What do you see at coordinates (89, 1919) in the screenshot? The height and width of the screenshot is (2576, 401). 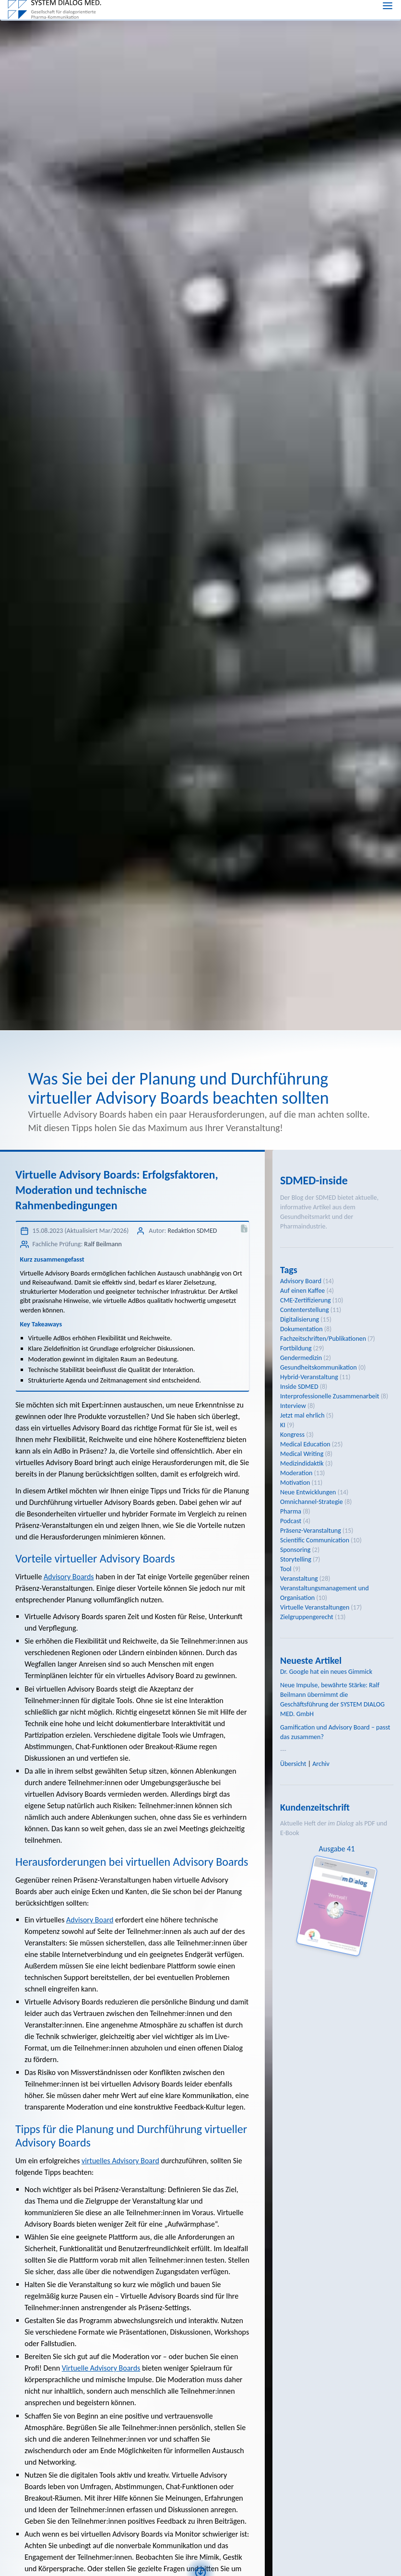 I see `Advisory Board` at bounding box center [89, 1919].